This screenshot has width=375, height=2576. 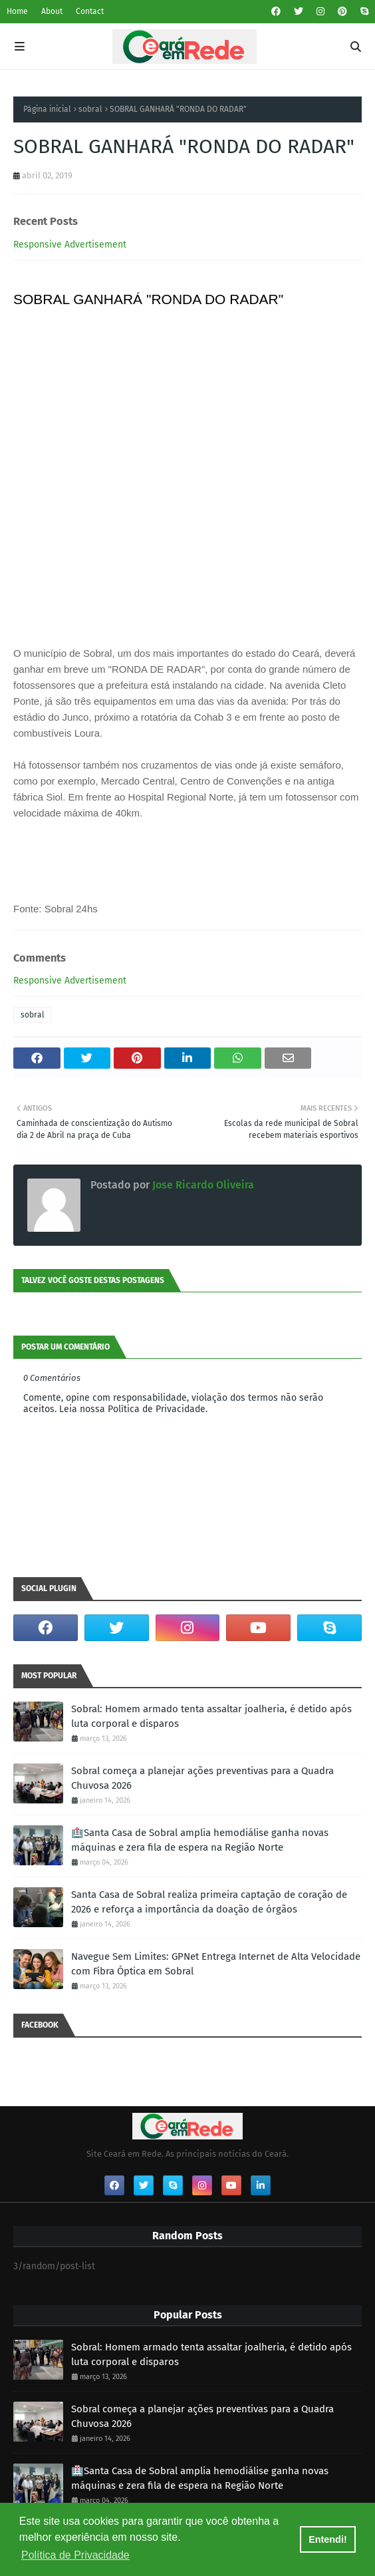 What do you see at coordinates (69, 244) in the screenshot?
I see `Responsive Advertisement` at bounding box center [69, 244].